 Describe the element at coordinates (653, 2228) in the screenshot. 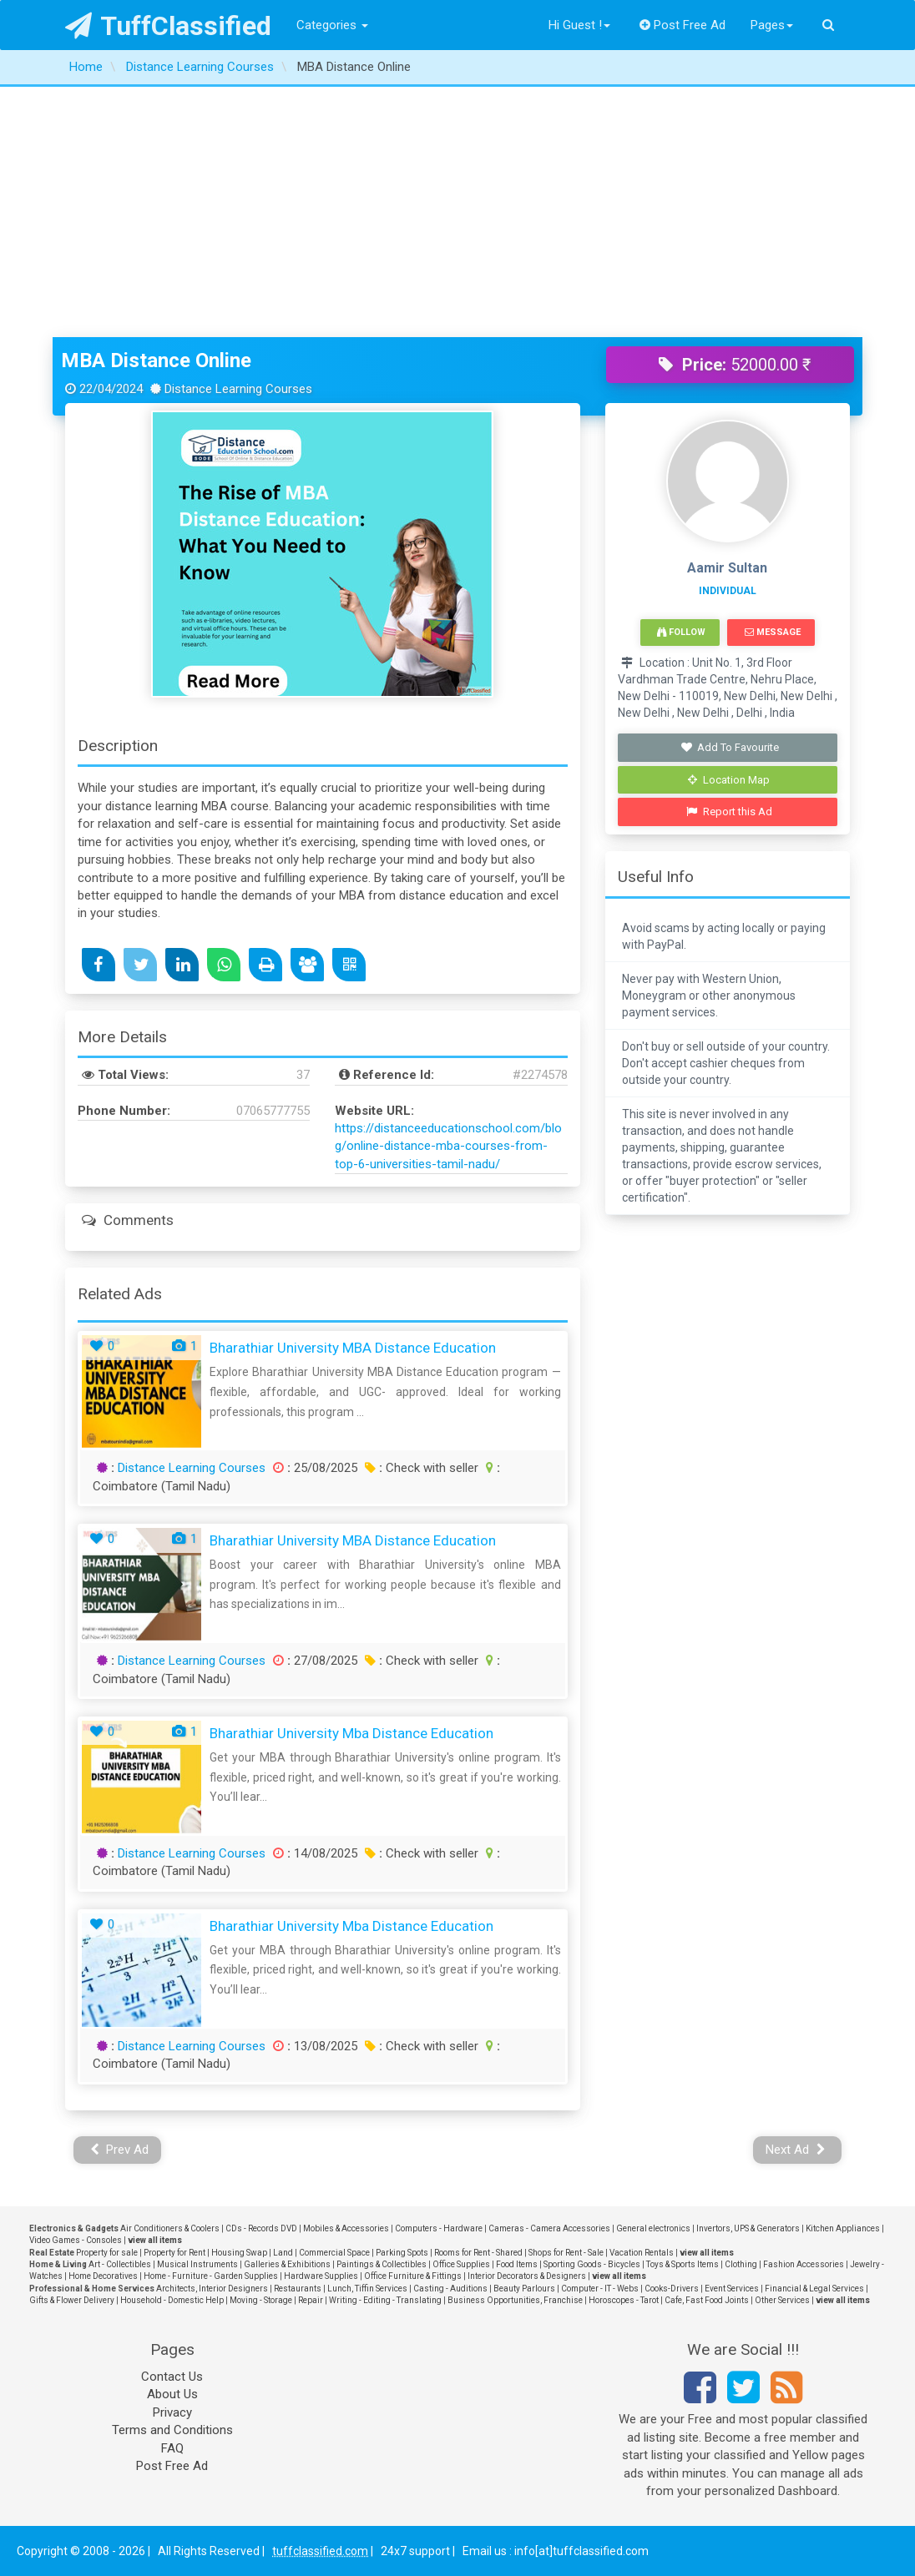

I see `General electronics` at that location.